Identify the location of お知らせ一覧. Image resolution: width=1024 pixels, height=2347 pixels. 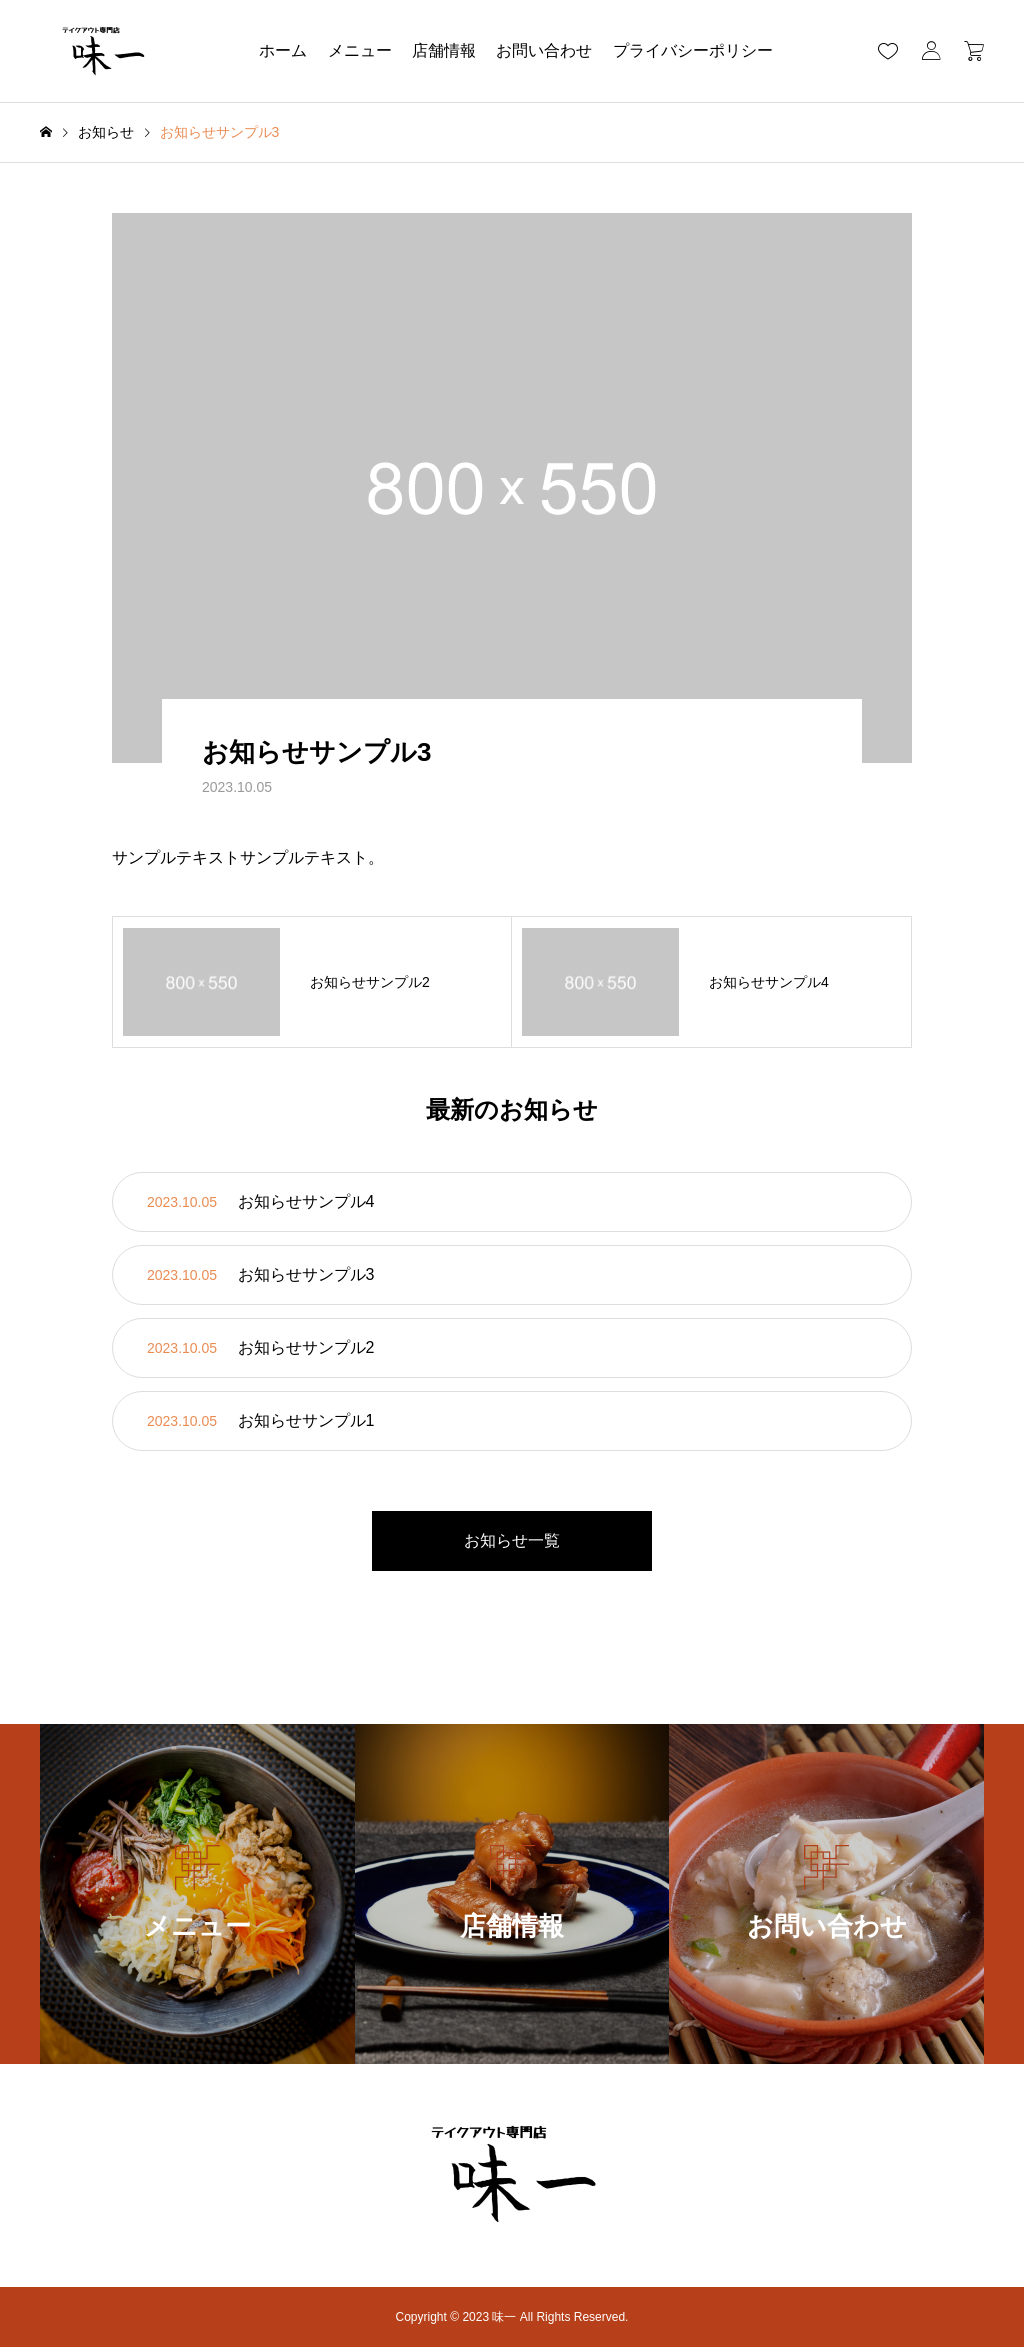
(512, 1540).